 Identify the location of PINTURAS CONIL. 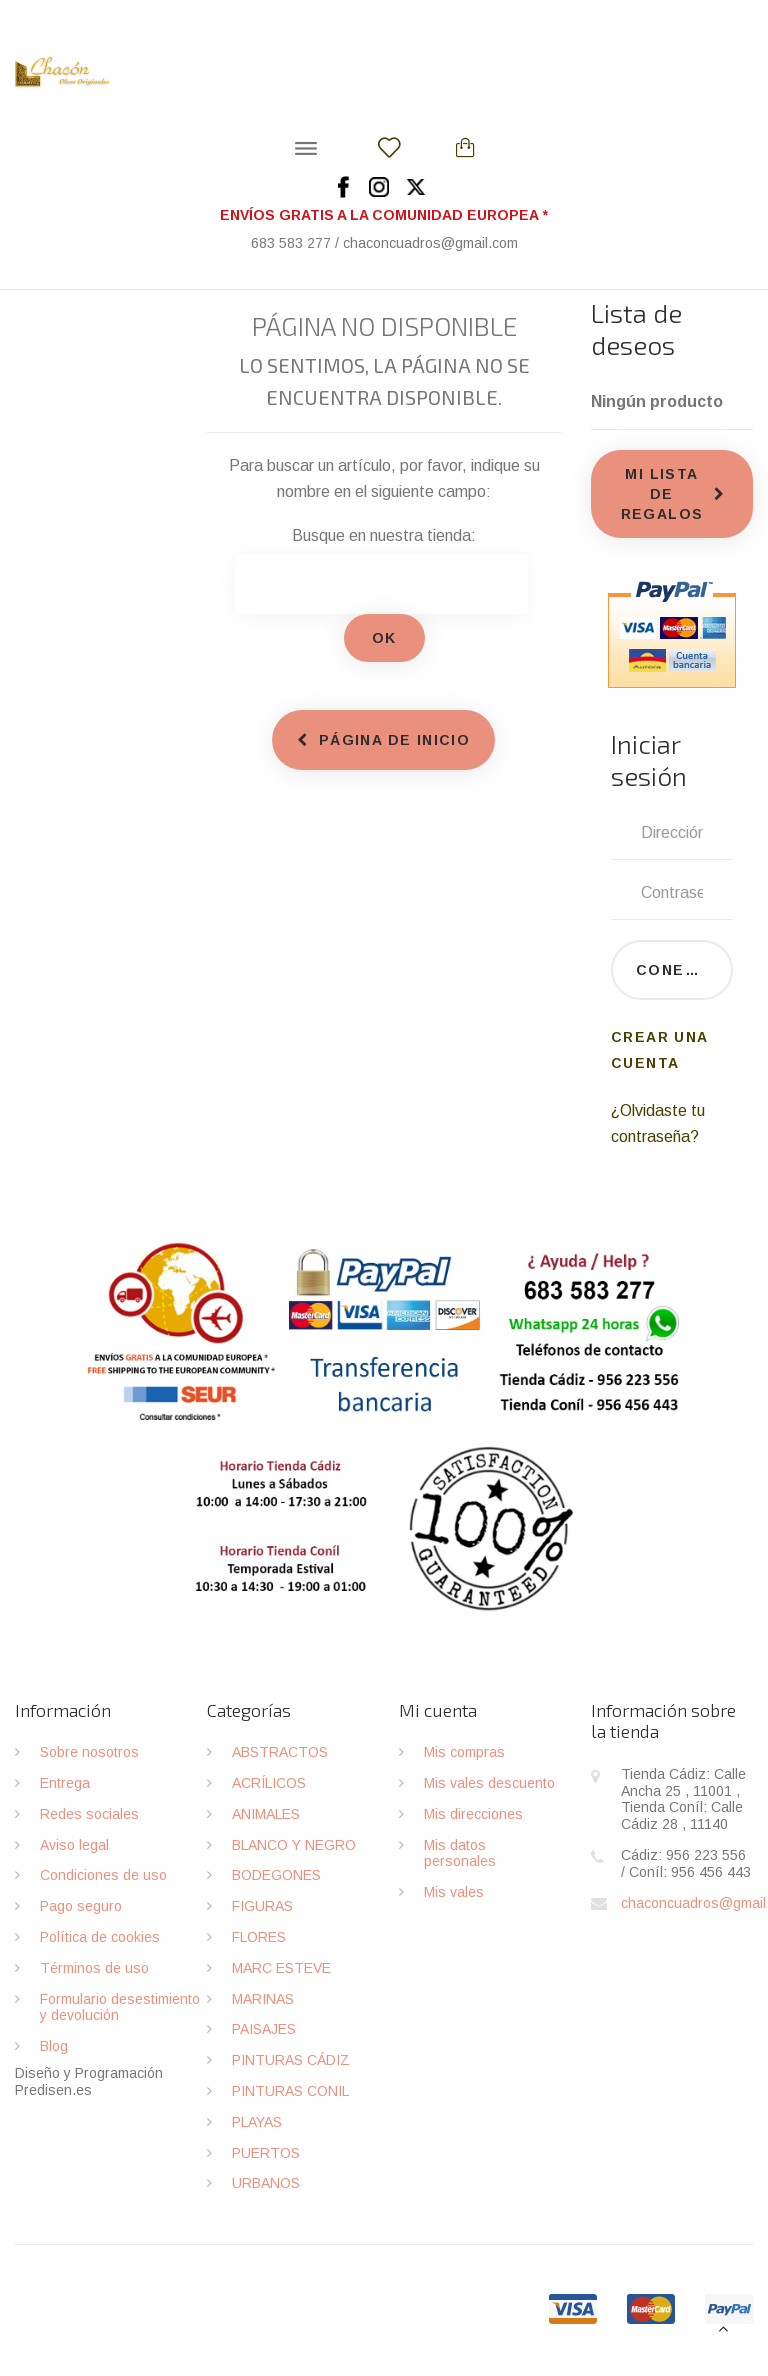
(290, 2091).